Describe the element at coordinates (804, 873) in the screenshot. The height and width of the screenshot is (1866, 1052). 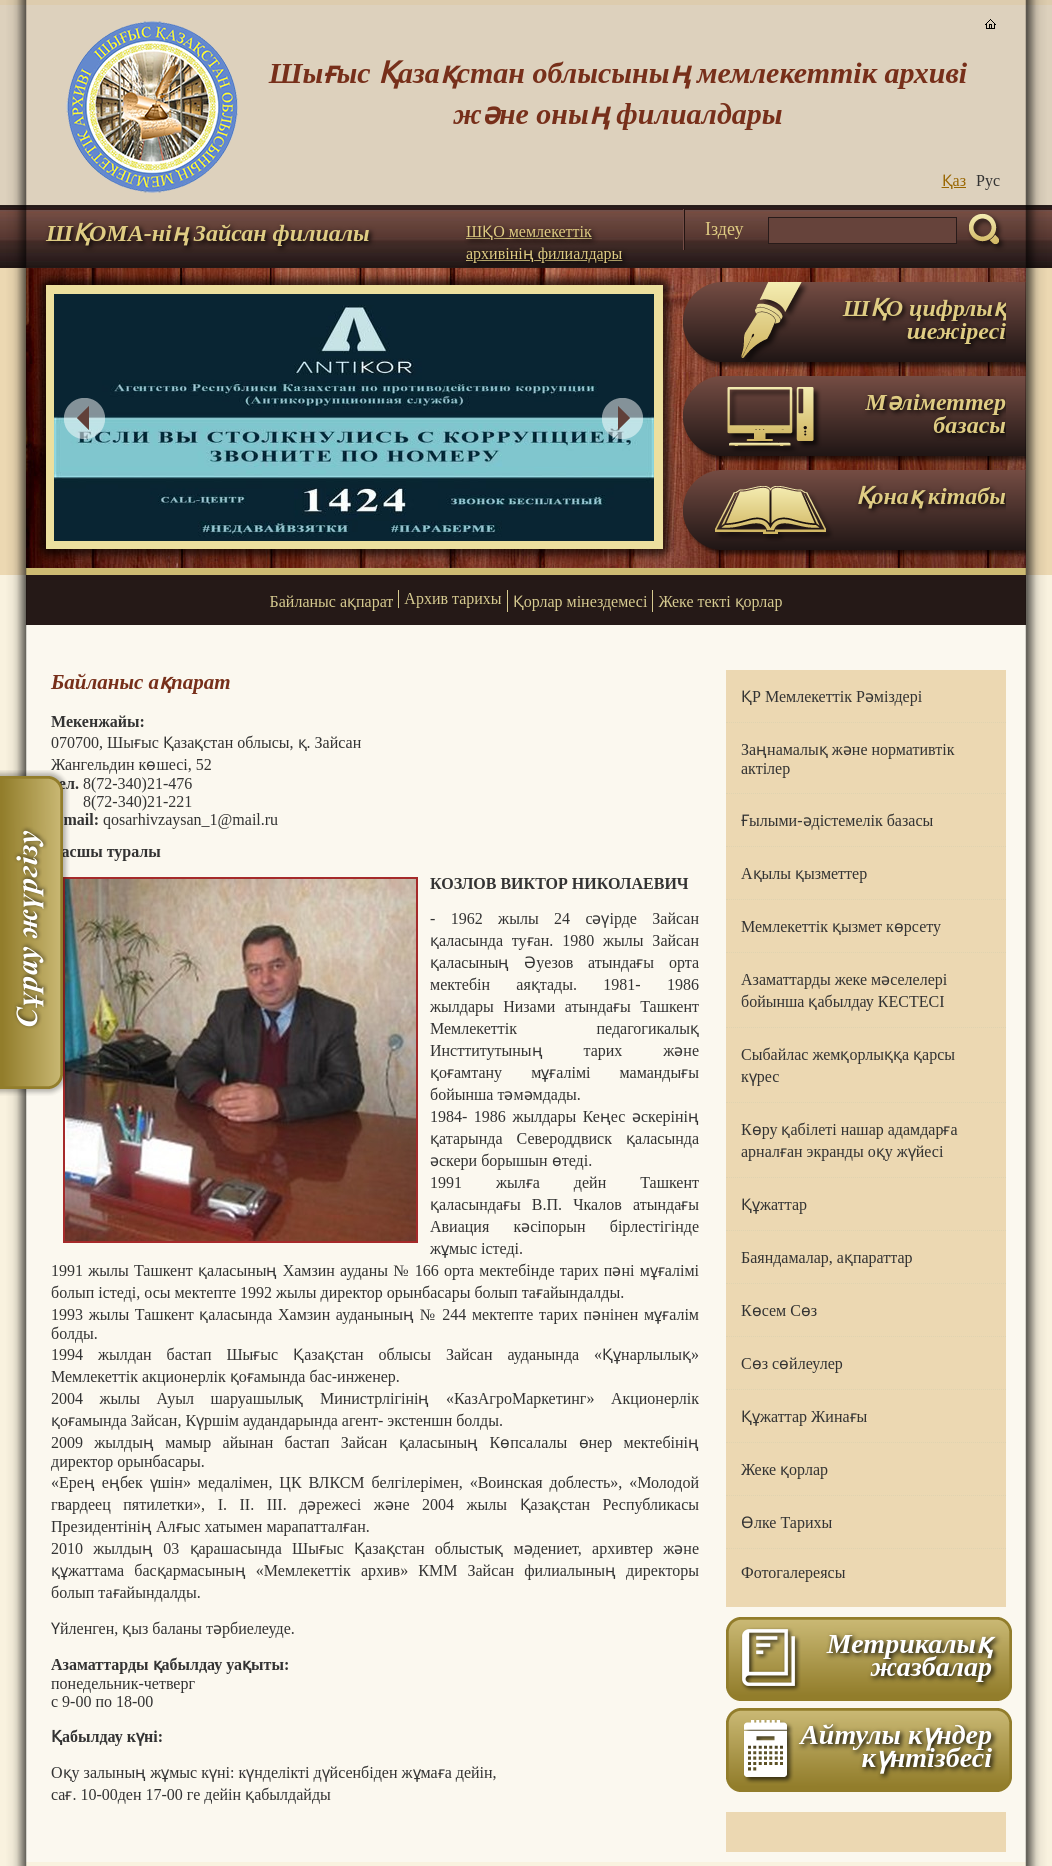
I see `Ақылы қызметтер` at that location.